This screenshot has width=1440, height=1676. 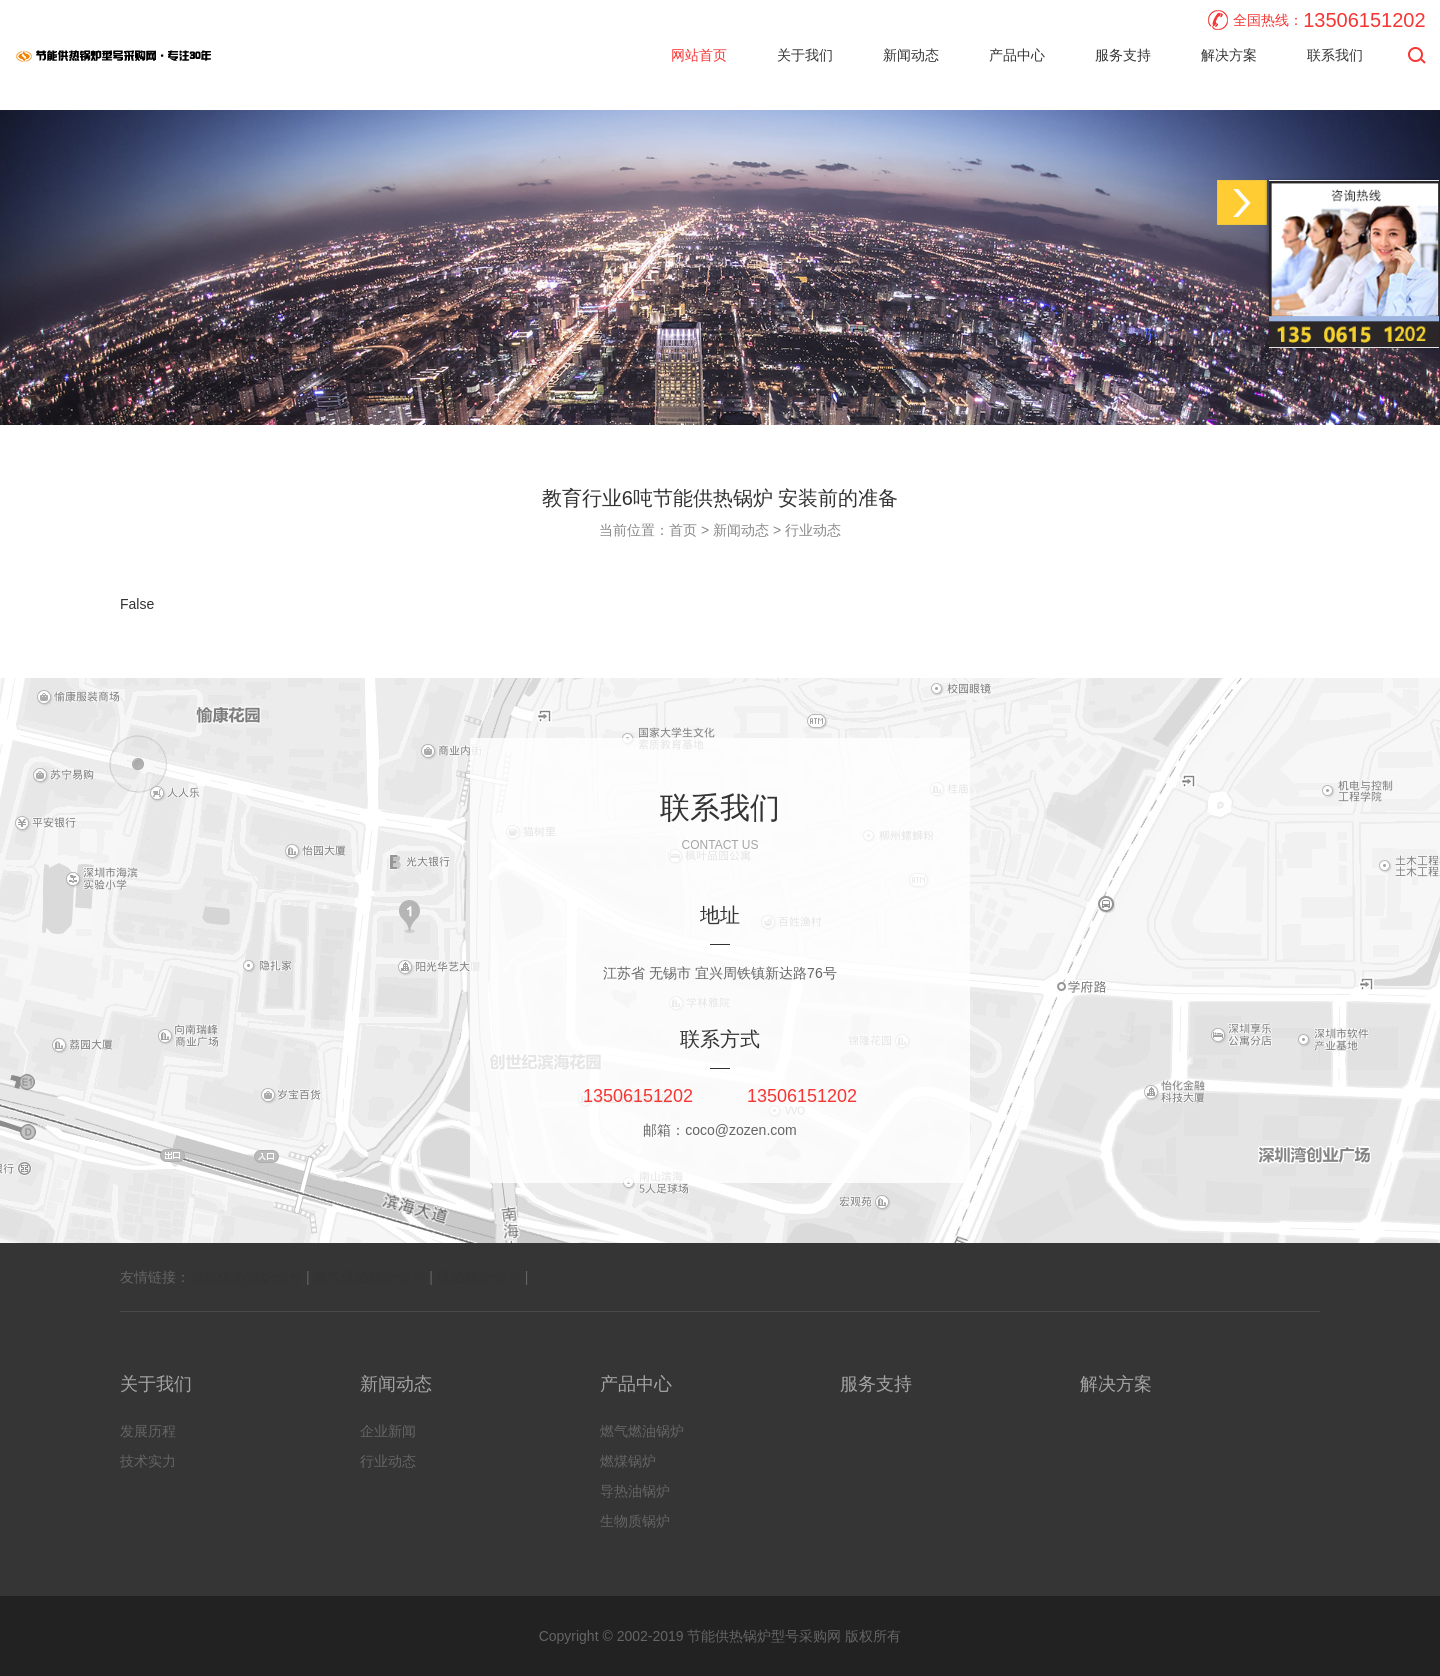 What do you see at coordinates (479, 1277) in the screenshot?
I see `供热锅炉型号` at bounding box center [479, 1277].